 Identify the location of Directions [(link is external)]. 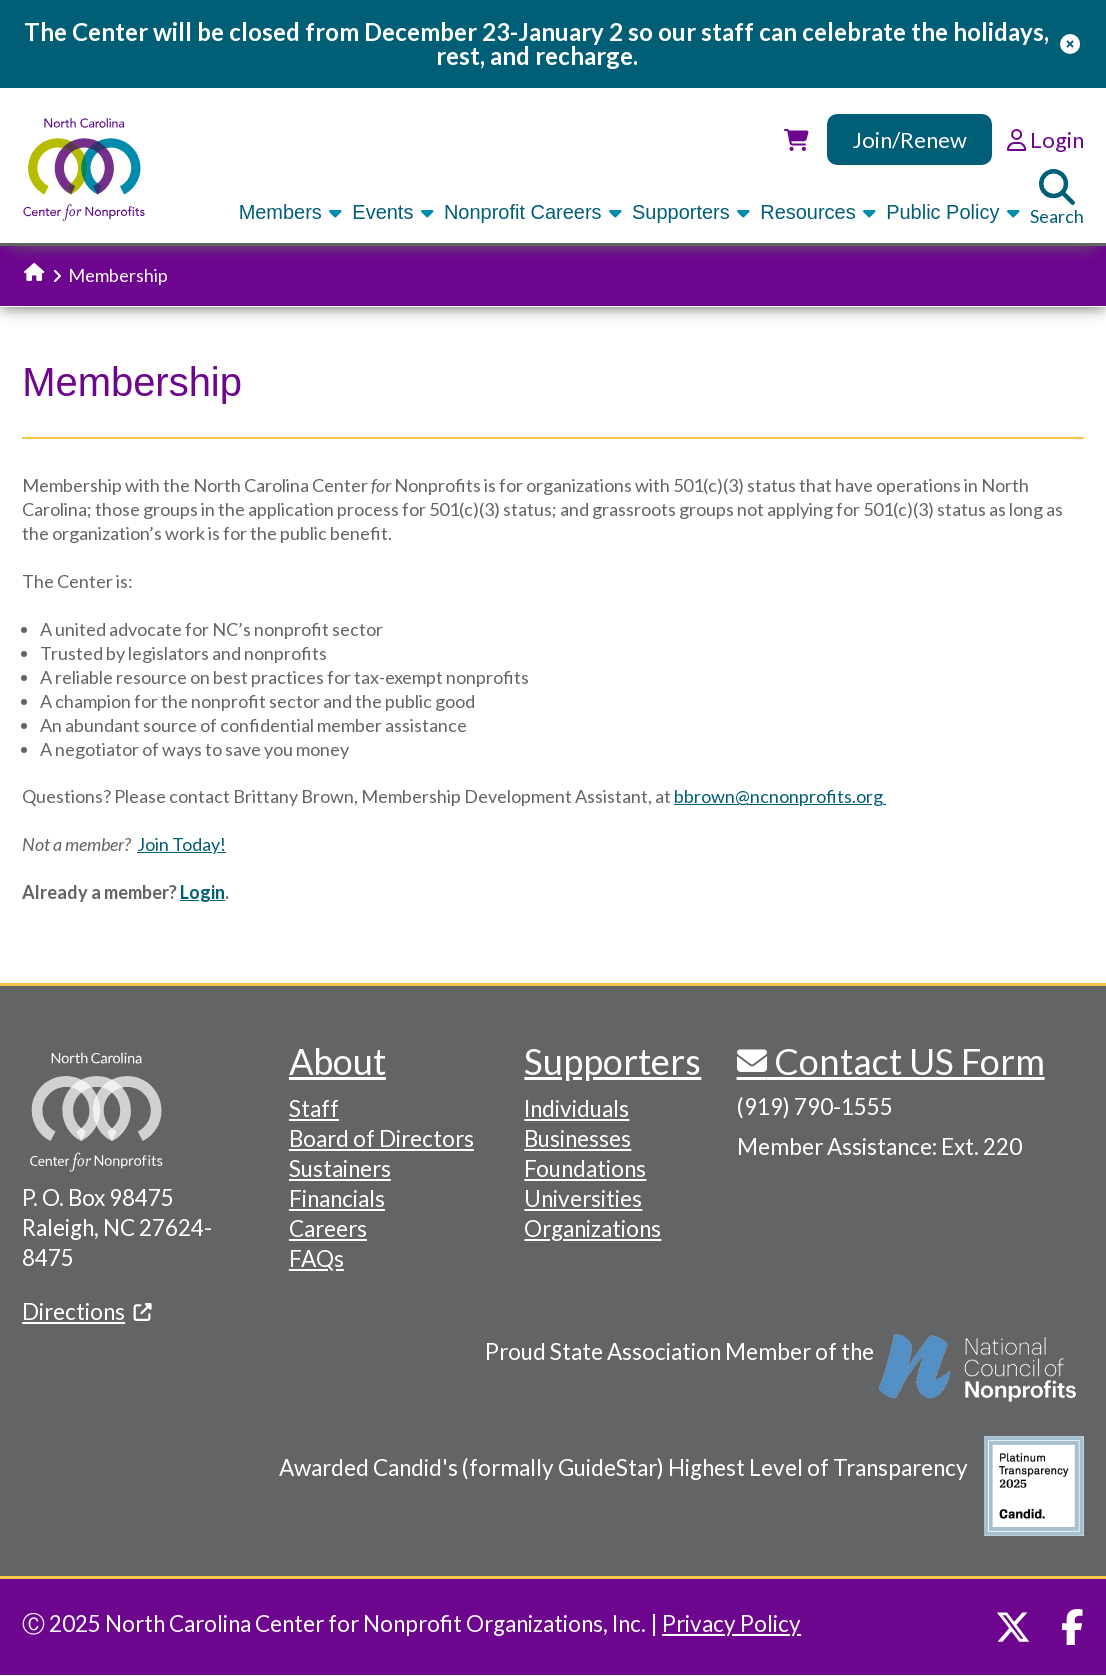
(87, 1311).